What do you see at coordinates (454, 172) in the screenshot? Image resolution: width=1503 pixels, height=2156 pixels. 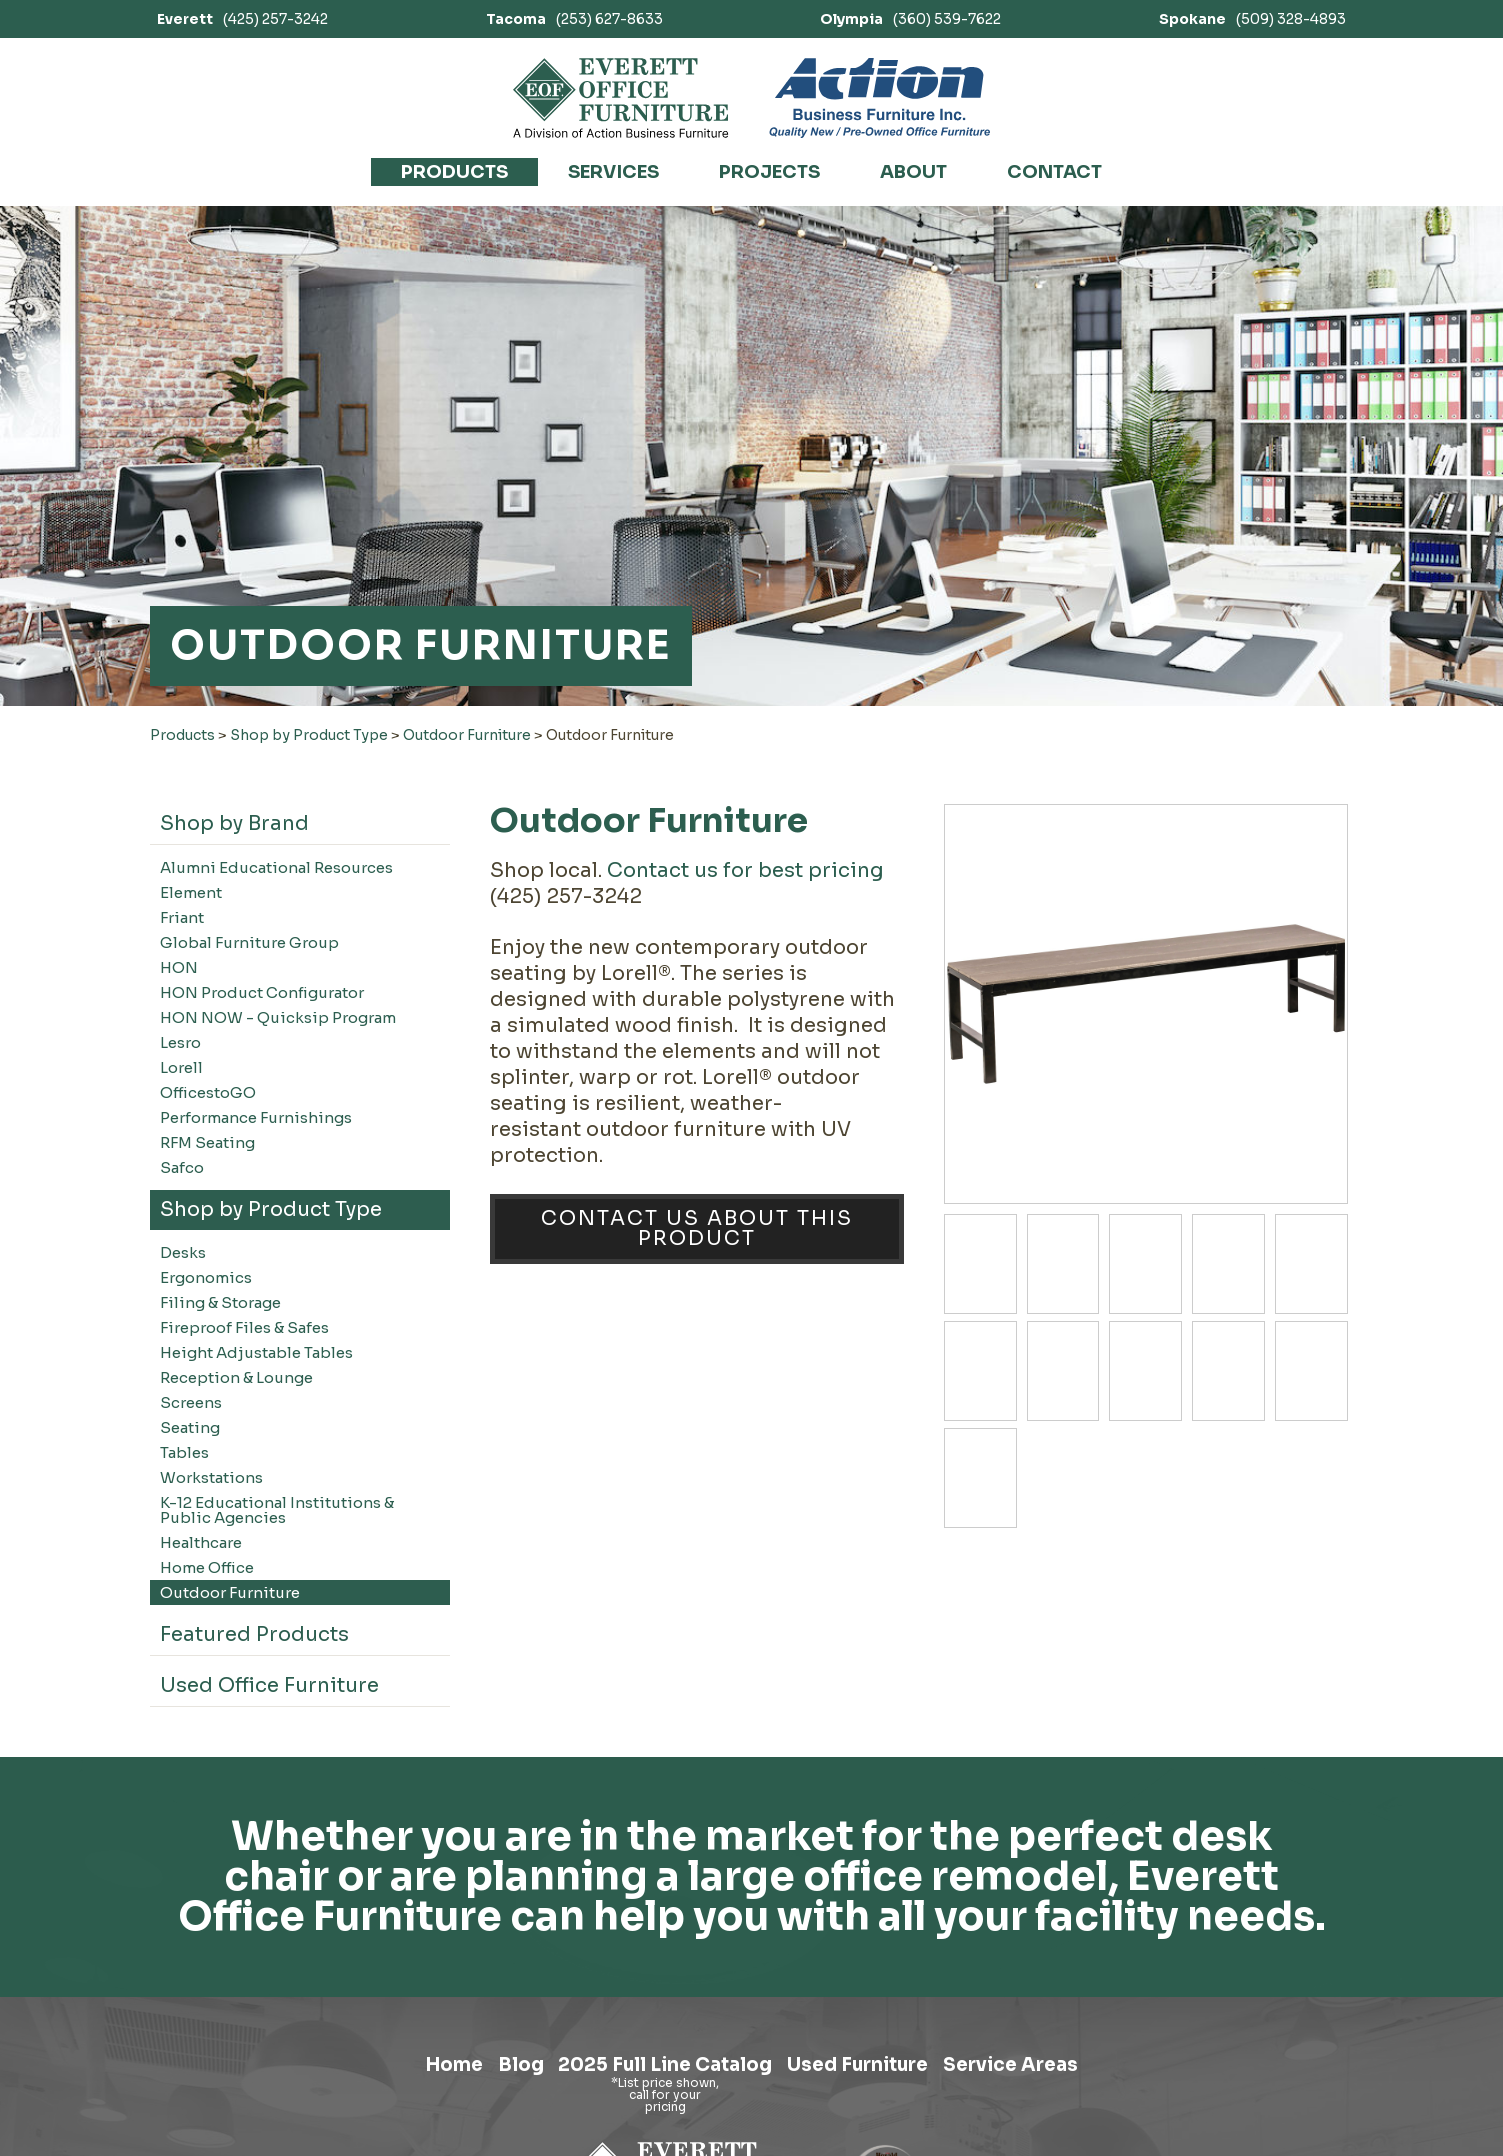 I see `Products` at bounding box center [454, 172].